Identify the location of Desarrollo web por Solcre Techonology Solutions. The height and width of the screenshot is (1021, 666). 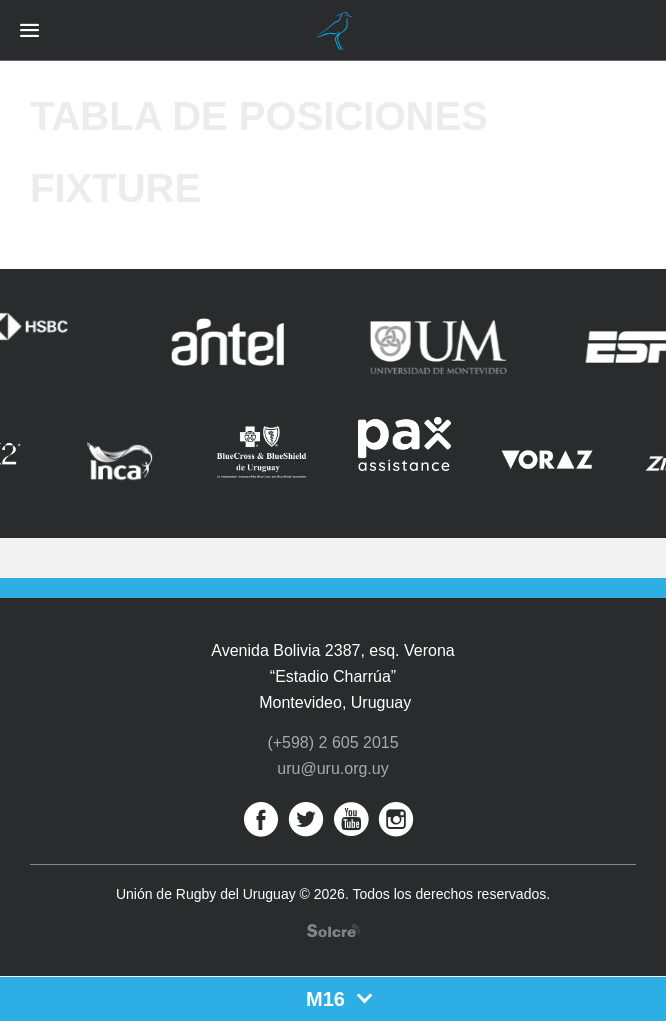
(333, 930).